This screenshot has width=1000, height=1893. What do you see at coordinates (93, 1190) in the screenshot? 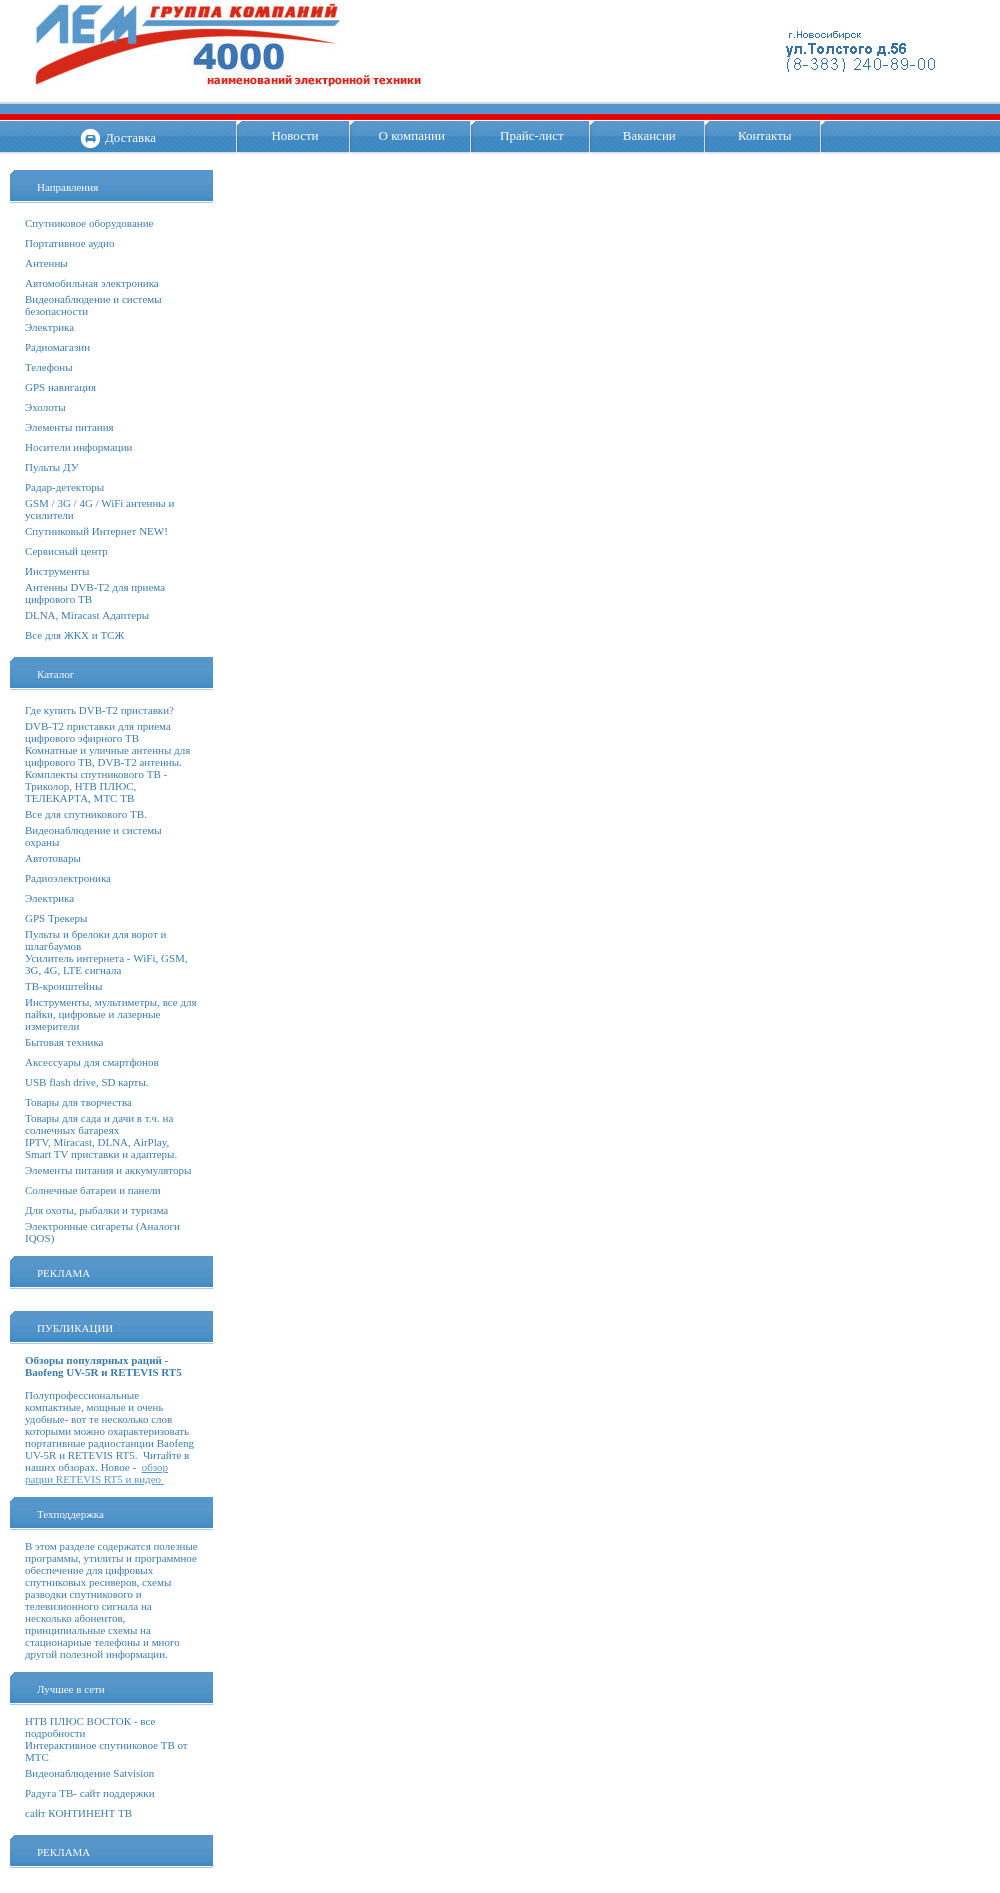
I see `Солнечные батареи и панели` at bounding box center [93, 1190].